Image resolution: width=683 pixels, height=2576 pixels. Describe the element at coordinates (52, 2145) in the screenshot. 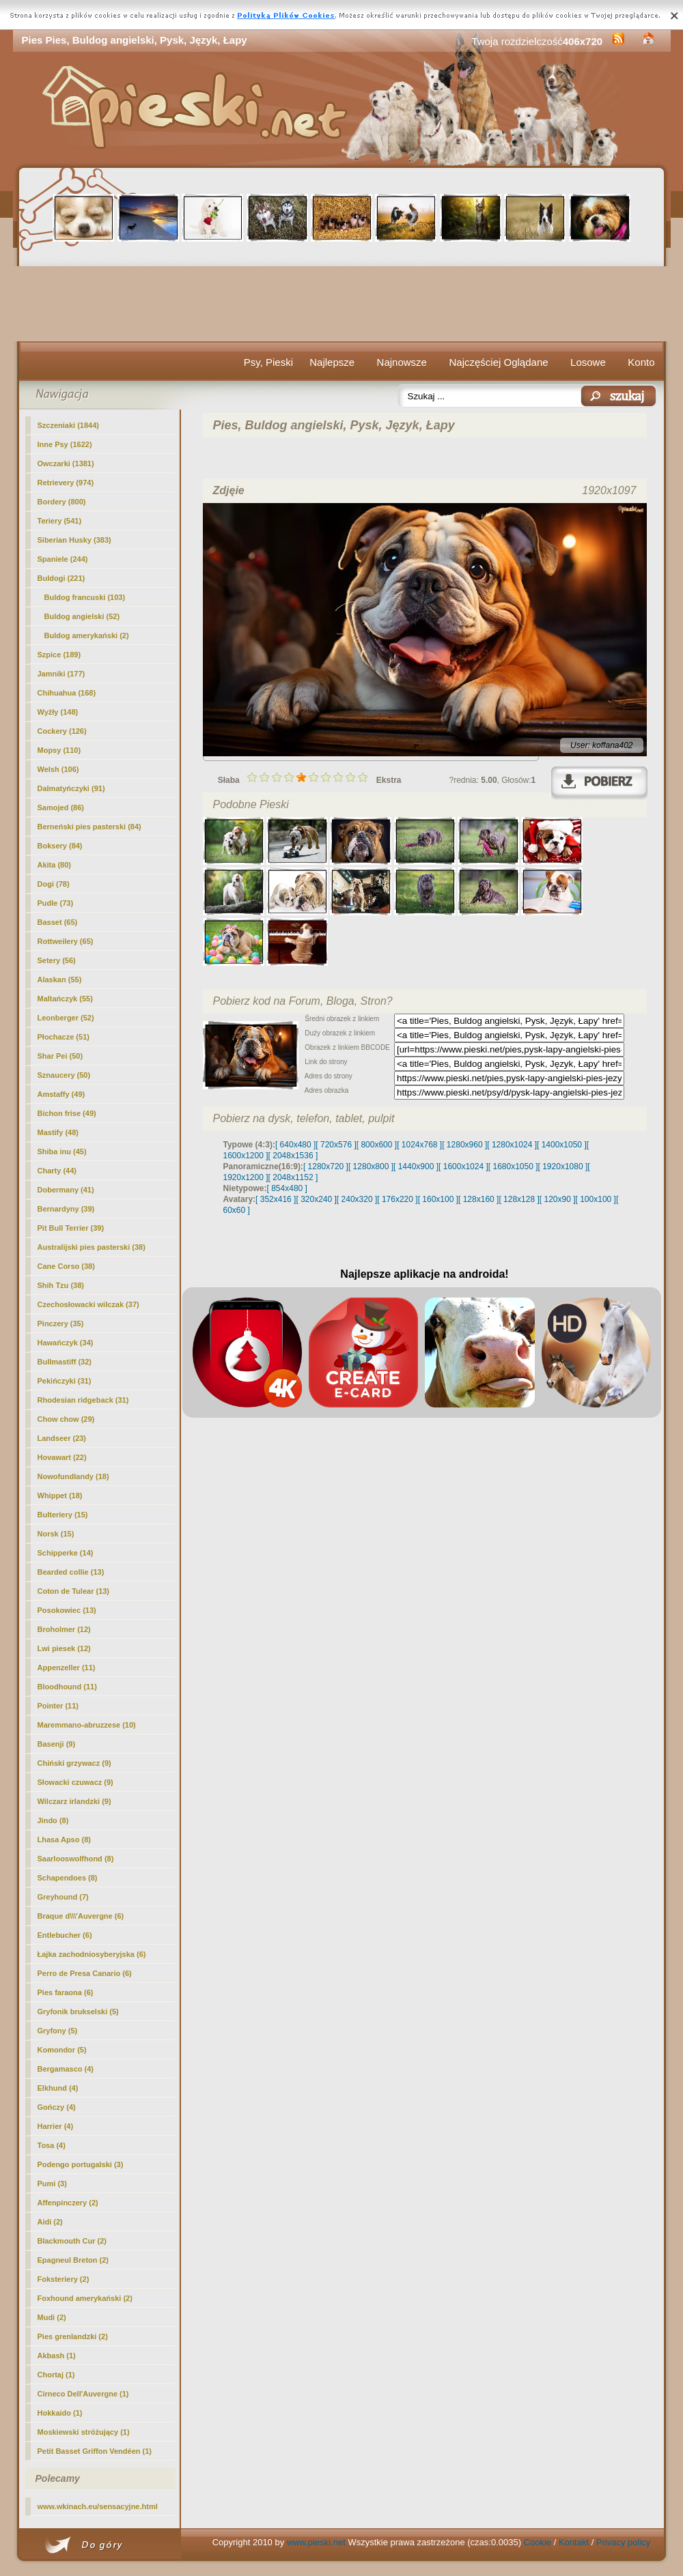

I see `Tosa (4)` at that location.